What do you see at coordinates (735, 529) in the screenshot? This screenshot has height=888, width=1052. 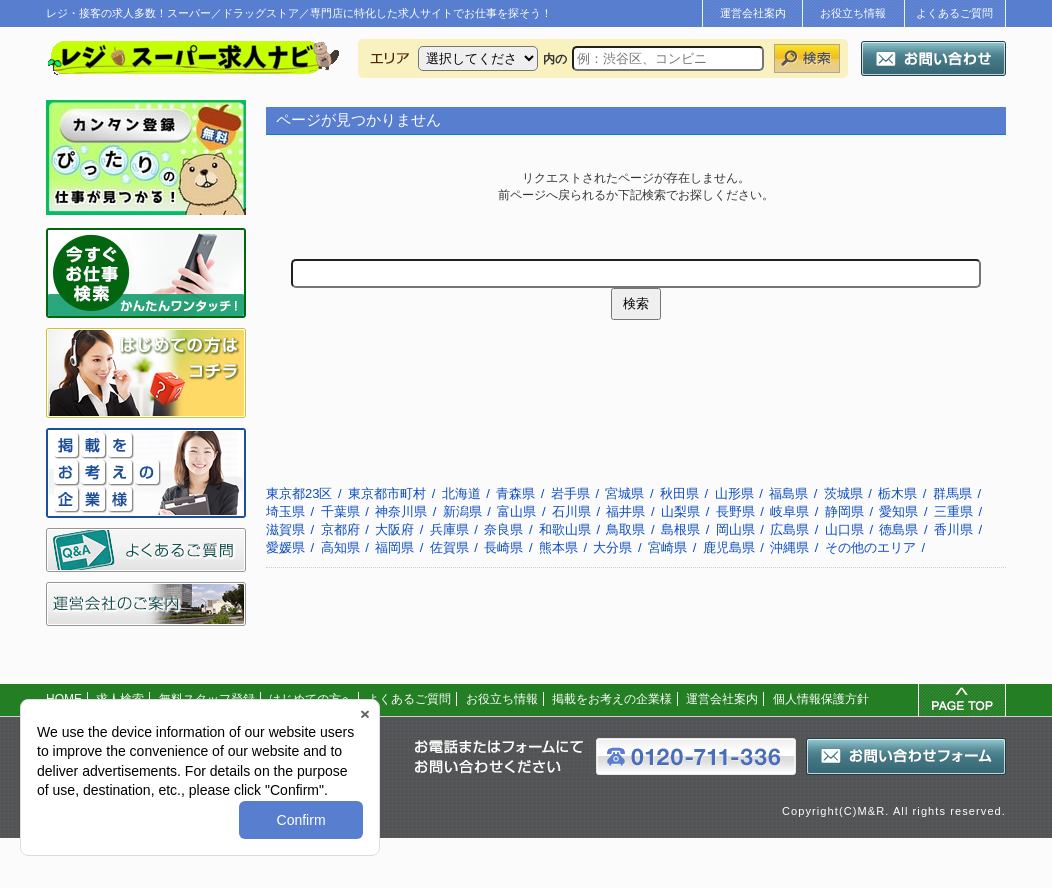 I see `岡山県` at bounding box center [735, 529].